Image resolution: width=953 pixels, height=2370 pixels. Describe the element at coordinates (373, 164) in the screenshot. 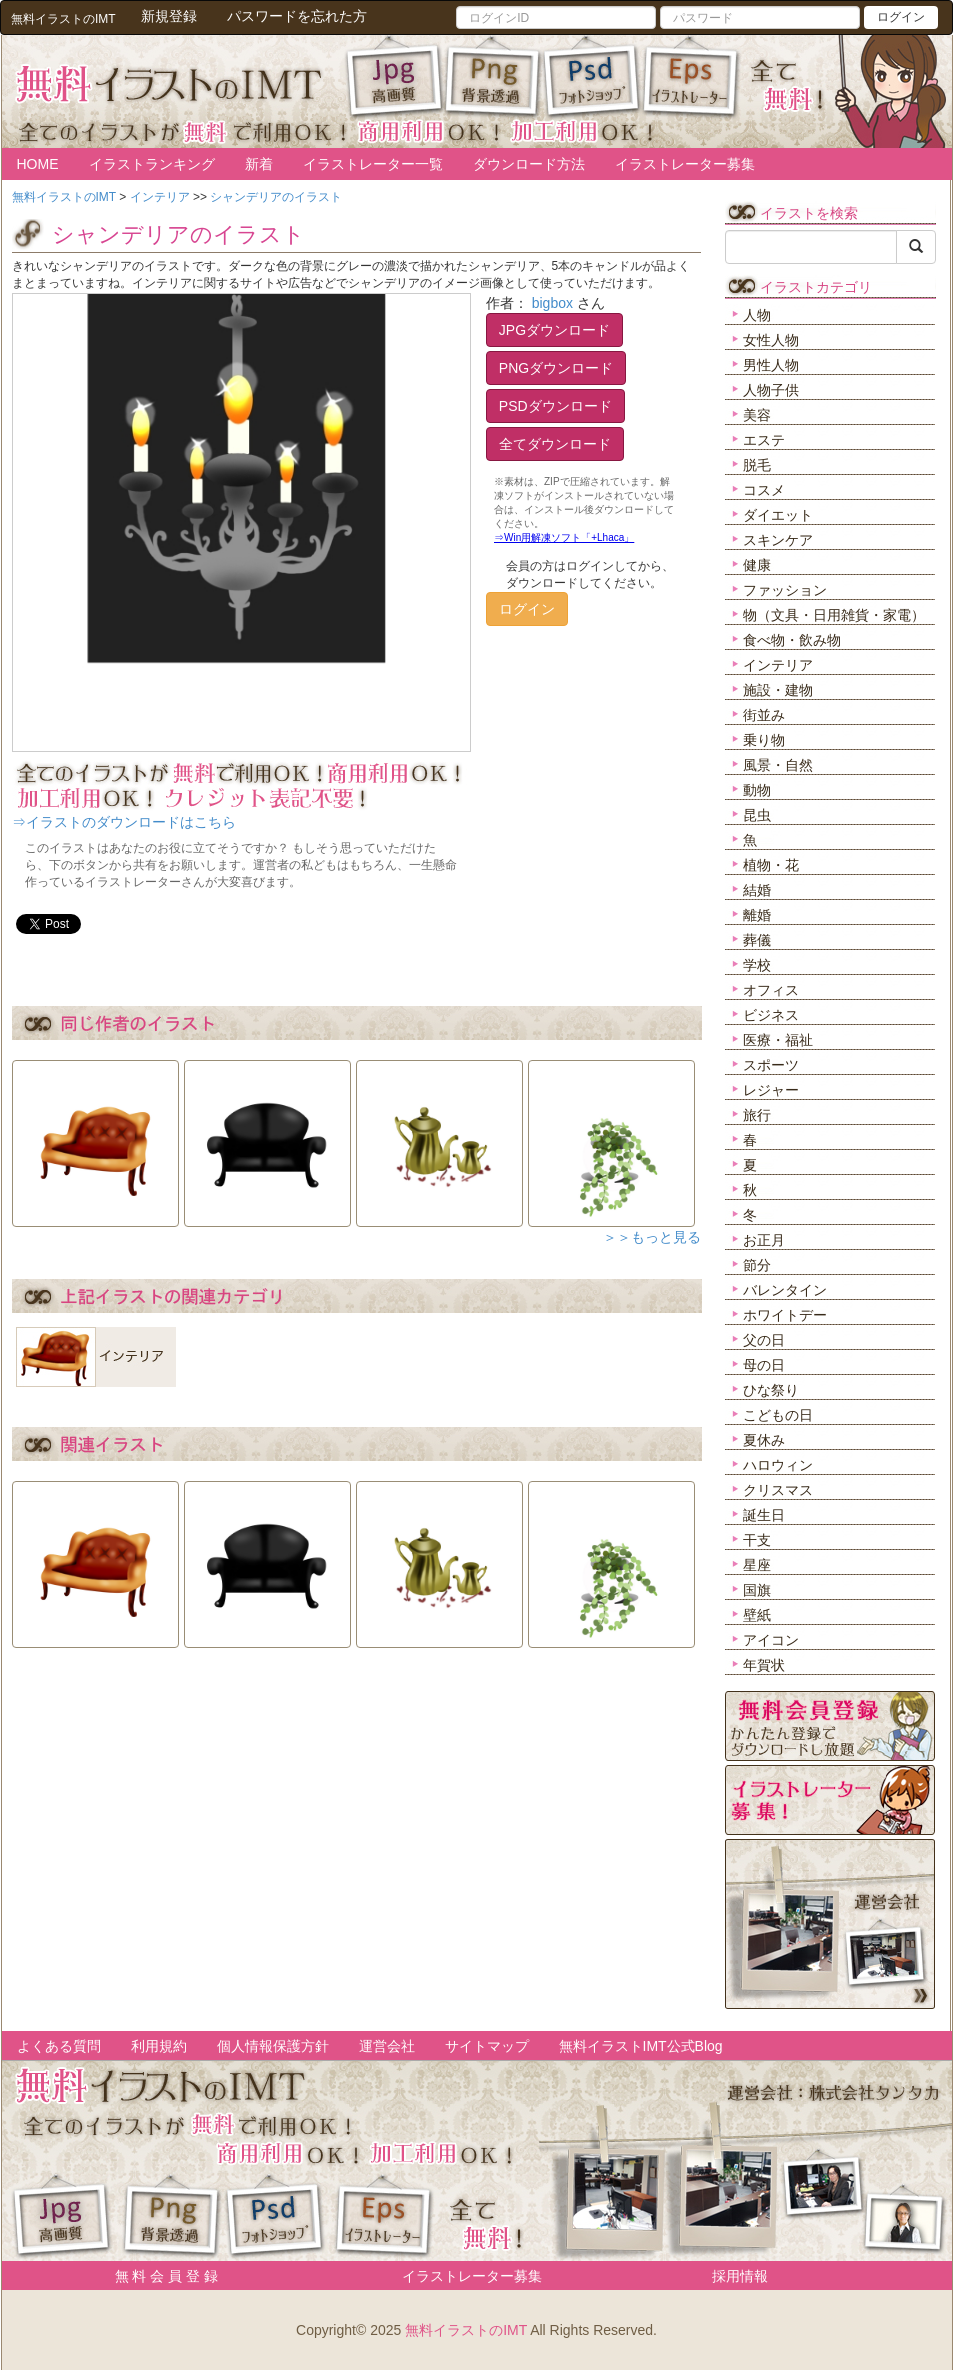

I see `イラストレーター一覧` at that location.